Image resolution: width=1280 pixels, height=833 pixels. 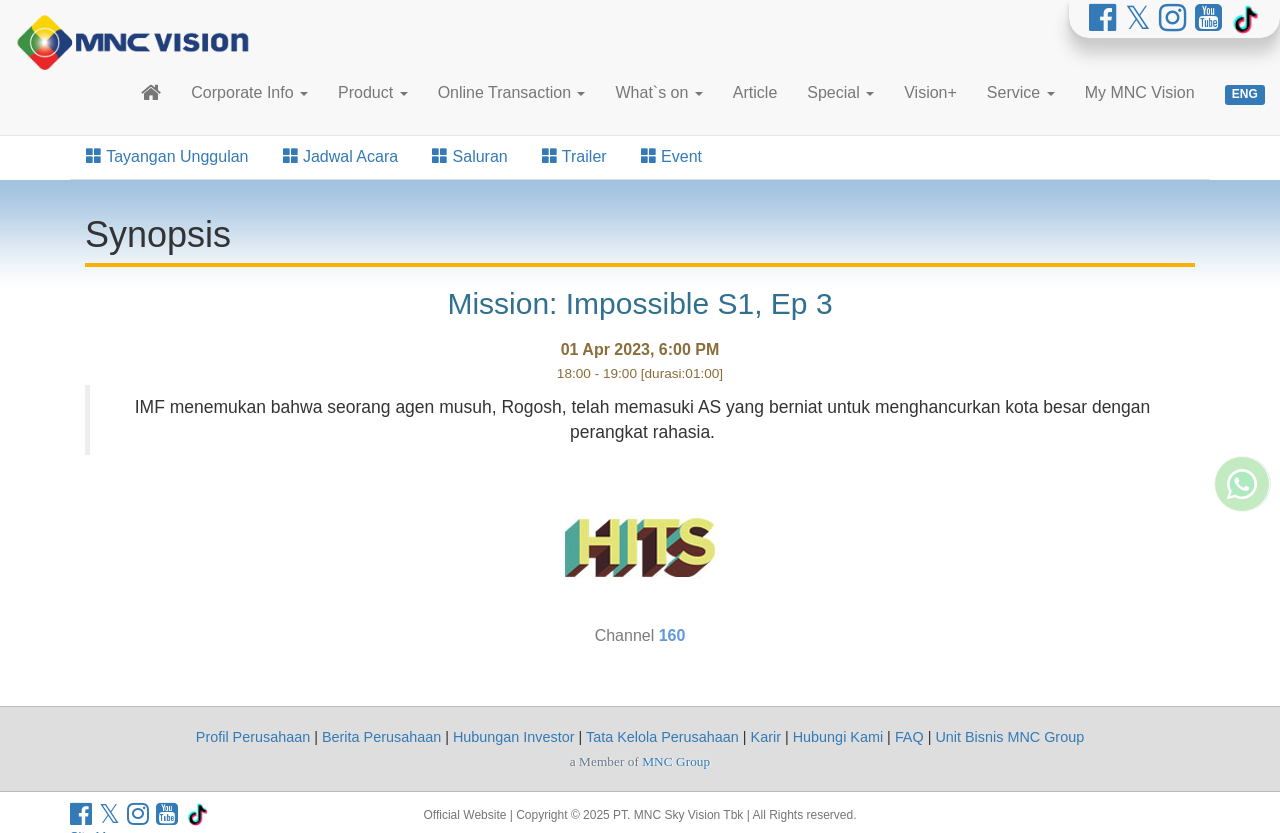 What do you see at coordinates (1021, 92) in the screenshot?
I see `Service` at bounding box center [1021, 92].